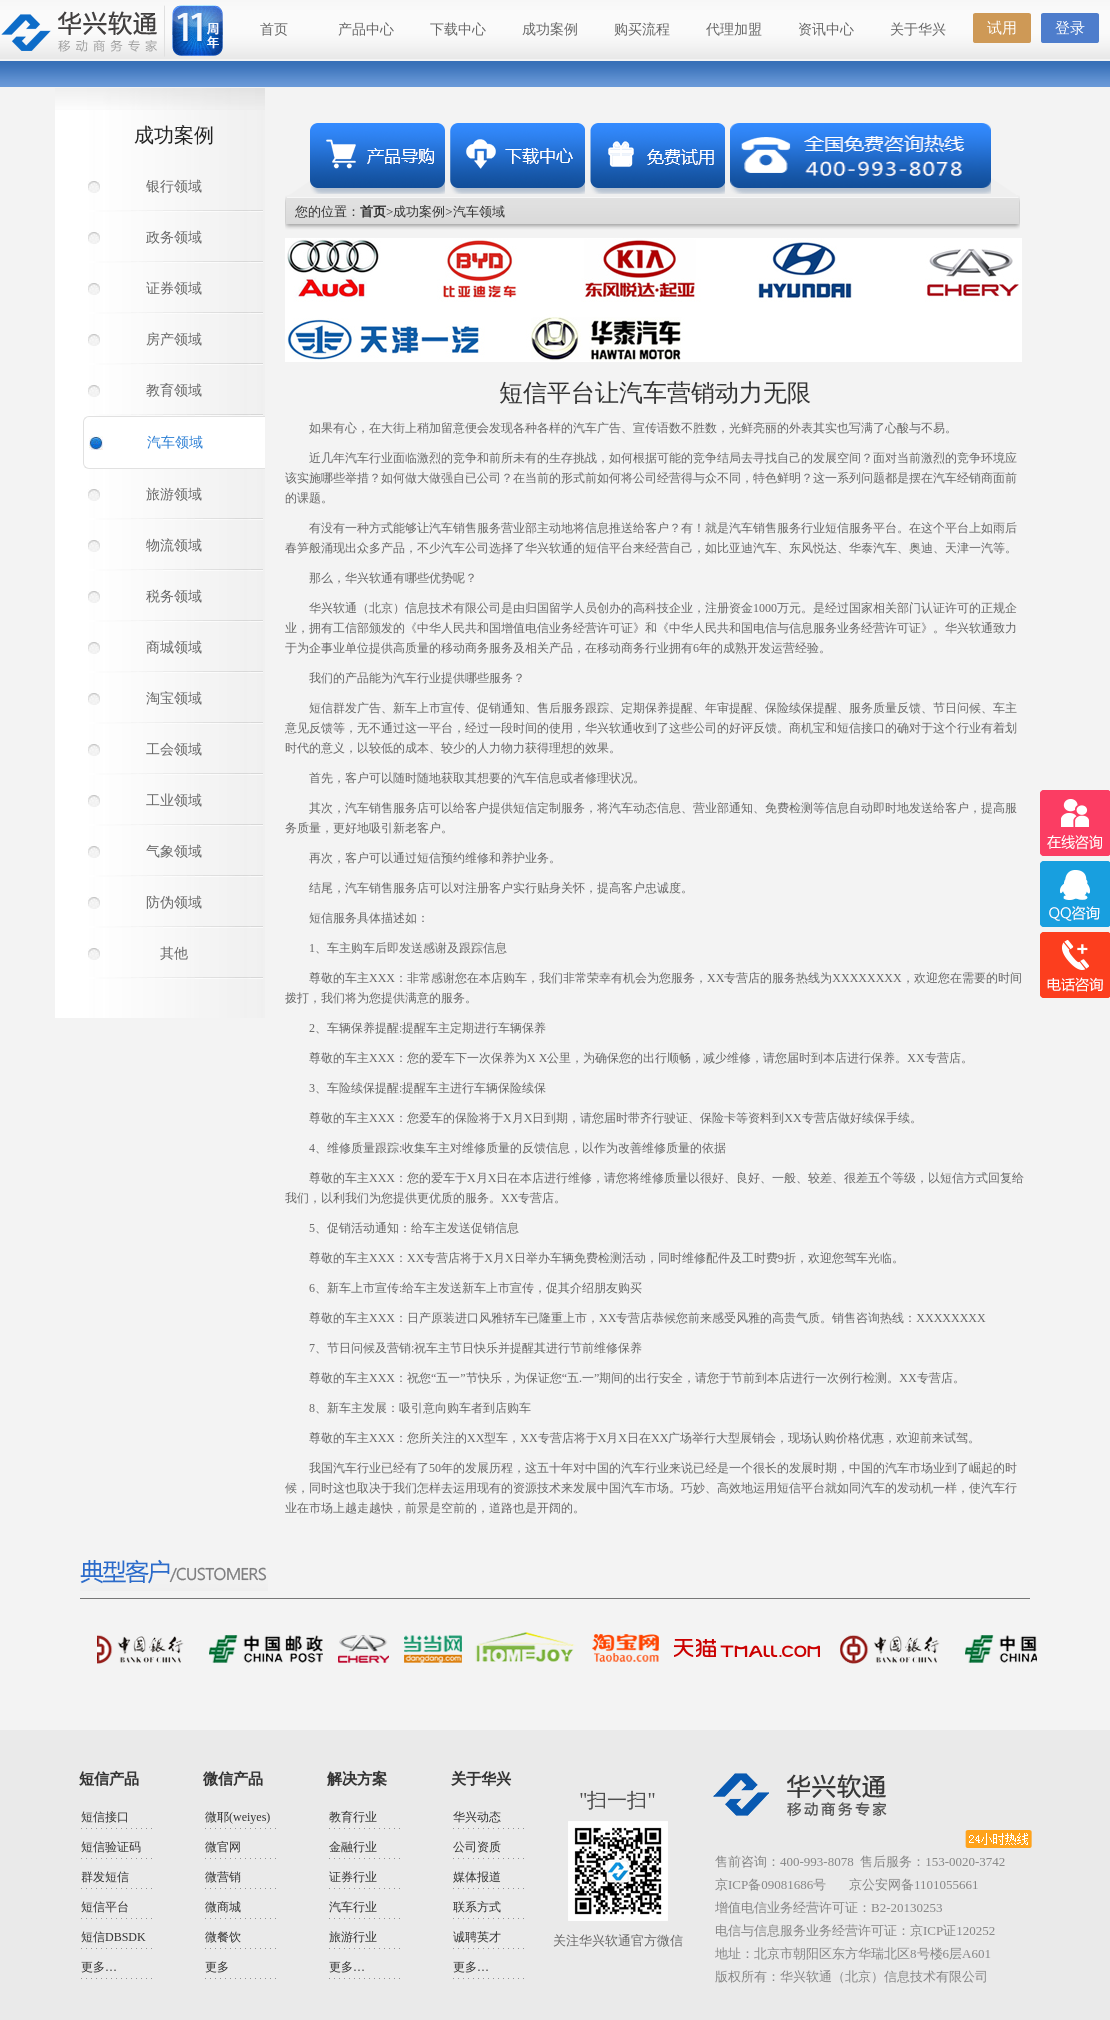 The height and width of the screenshot is (2020, 1110). I want to click on 短信接口, so click(105, 1817).